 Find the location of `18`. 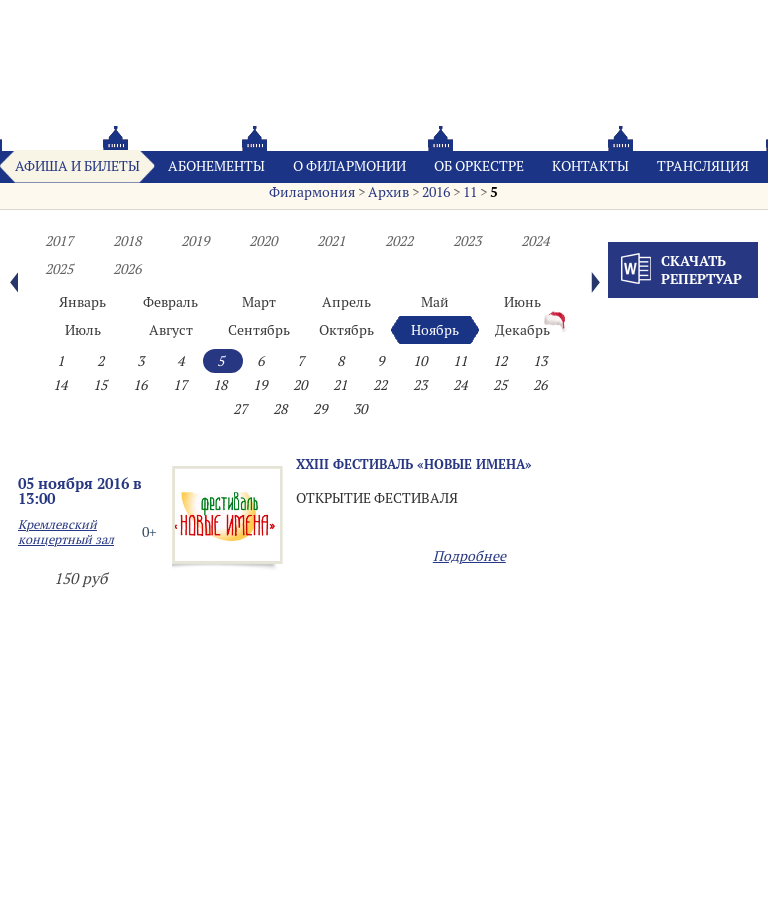

18 is located at coordinates (220, 385).